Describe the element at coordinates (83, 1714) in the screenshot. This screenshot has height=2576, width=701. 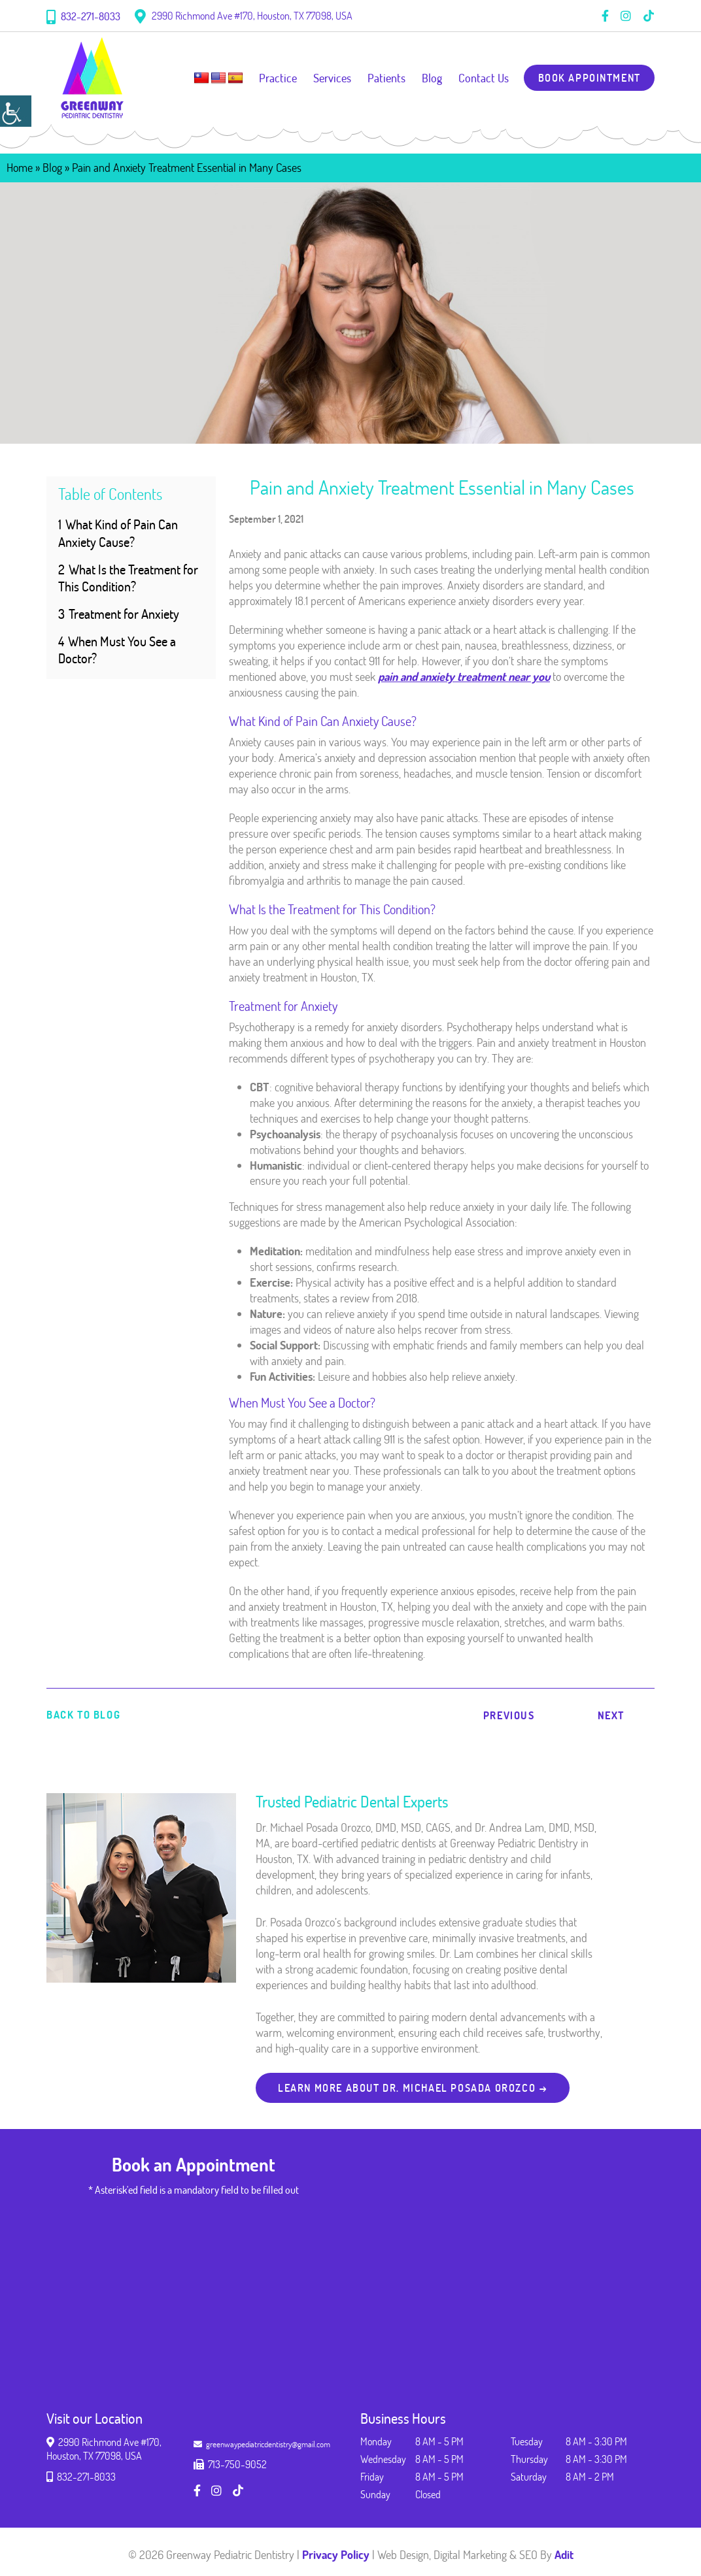
I see `Back to Blog` at that location.